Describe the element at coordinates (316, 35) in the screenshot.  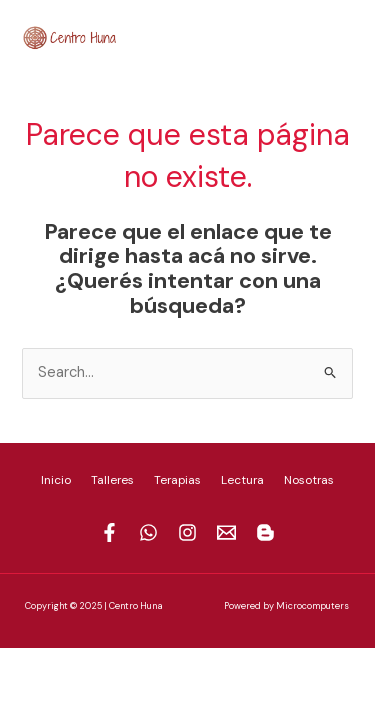
I see `[Mail]` at that location.